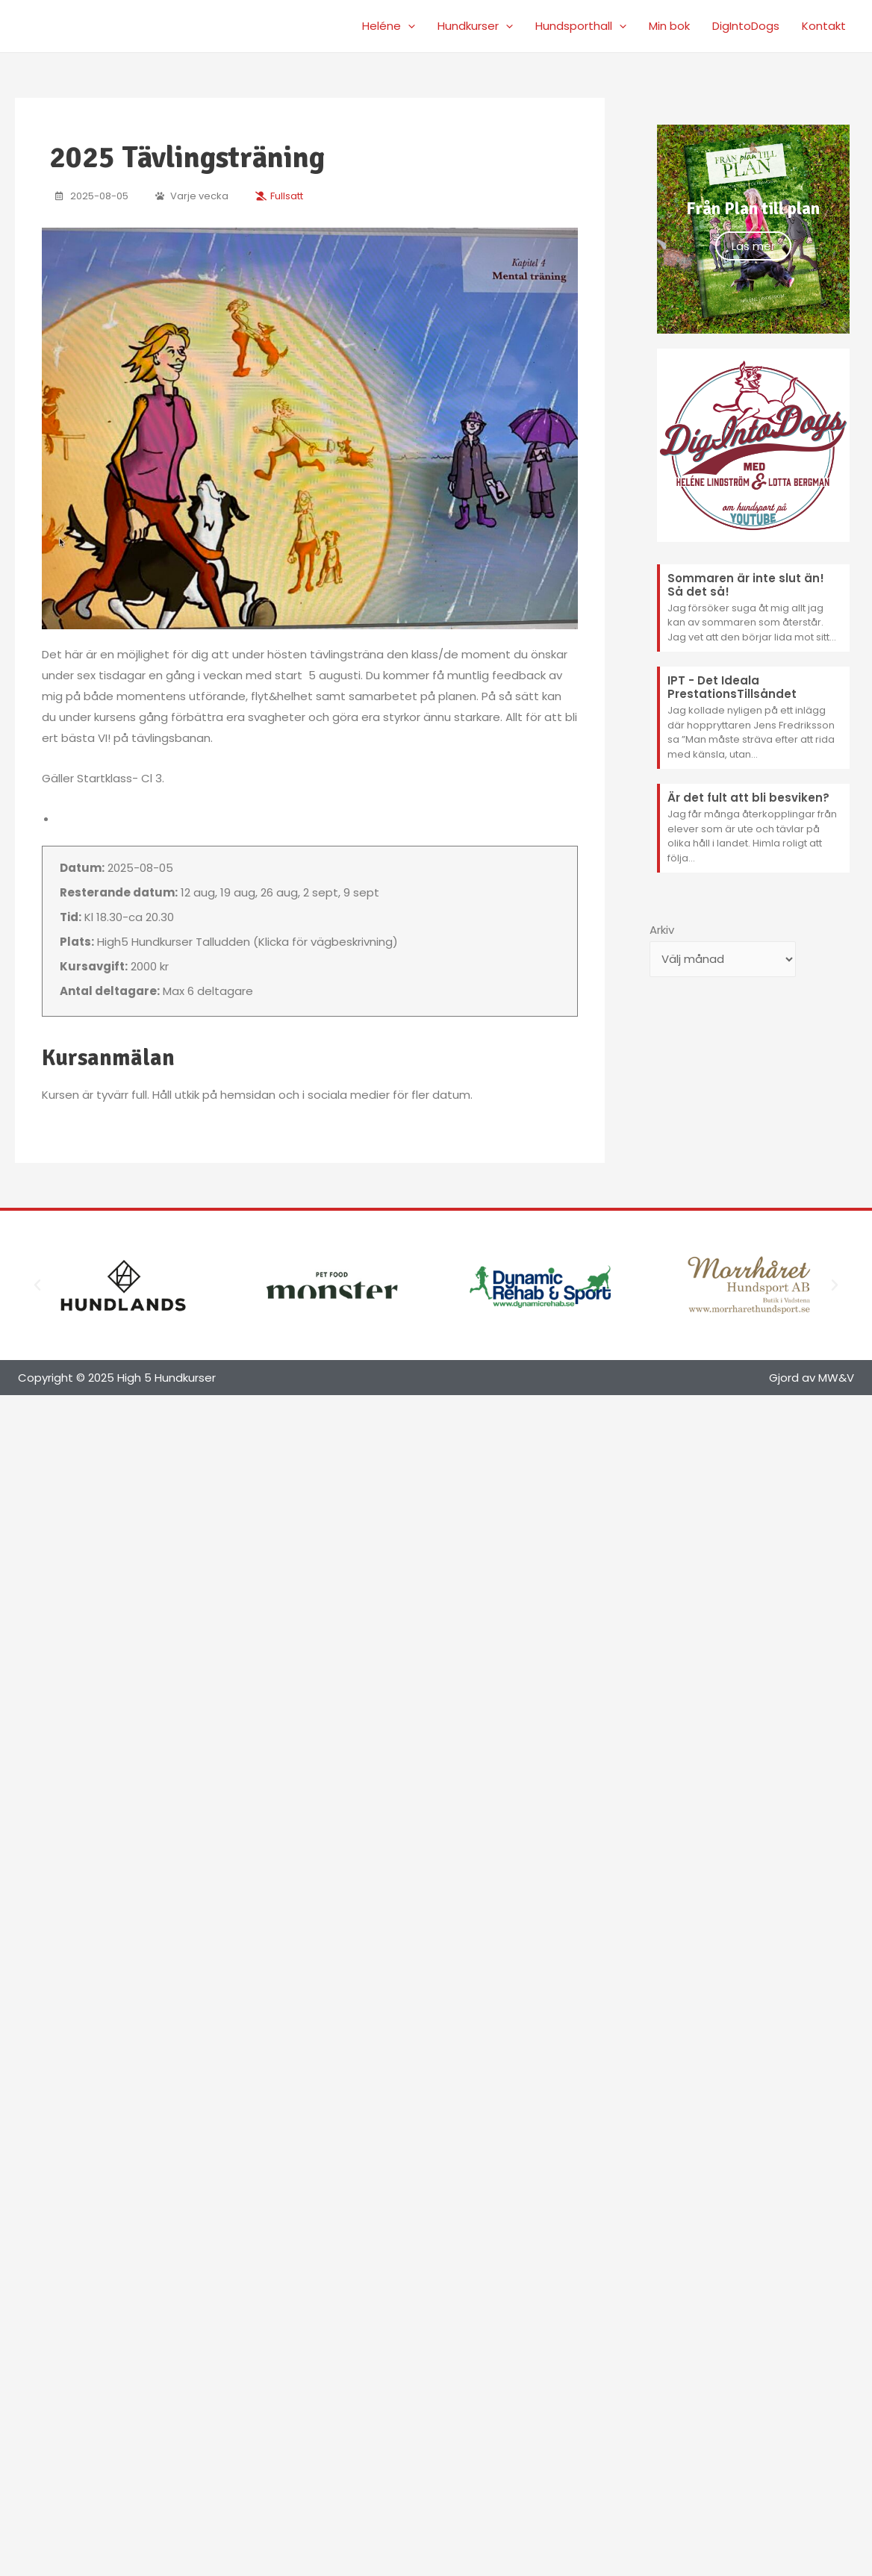 The height and width of the screenshot is (2576, 872). I want to click on [button], so click(37, 1285).